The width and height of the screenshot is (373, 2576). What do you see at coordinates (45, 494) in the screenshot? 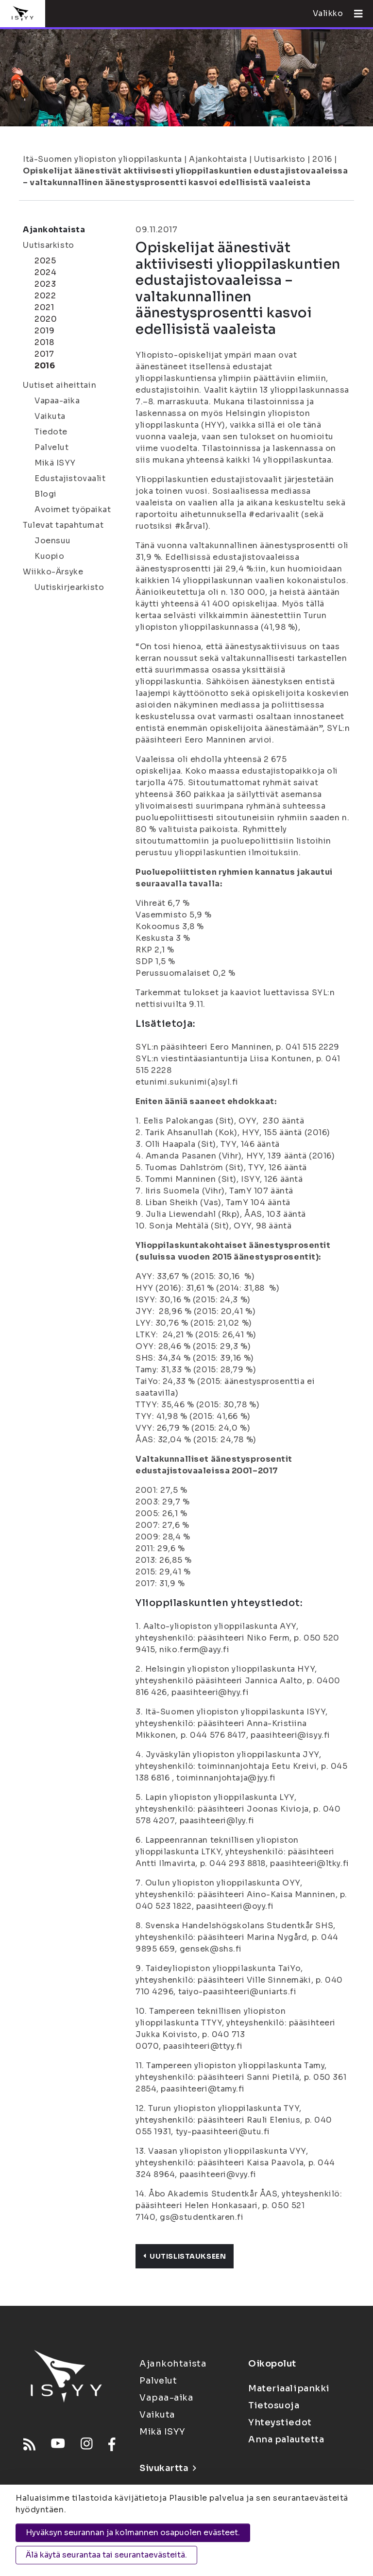
I see `Blogi` at bounding box center [45, 494].